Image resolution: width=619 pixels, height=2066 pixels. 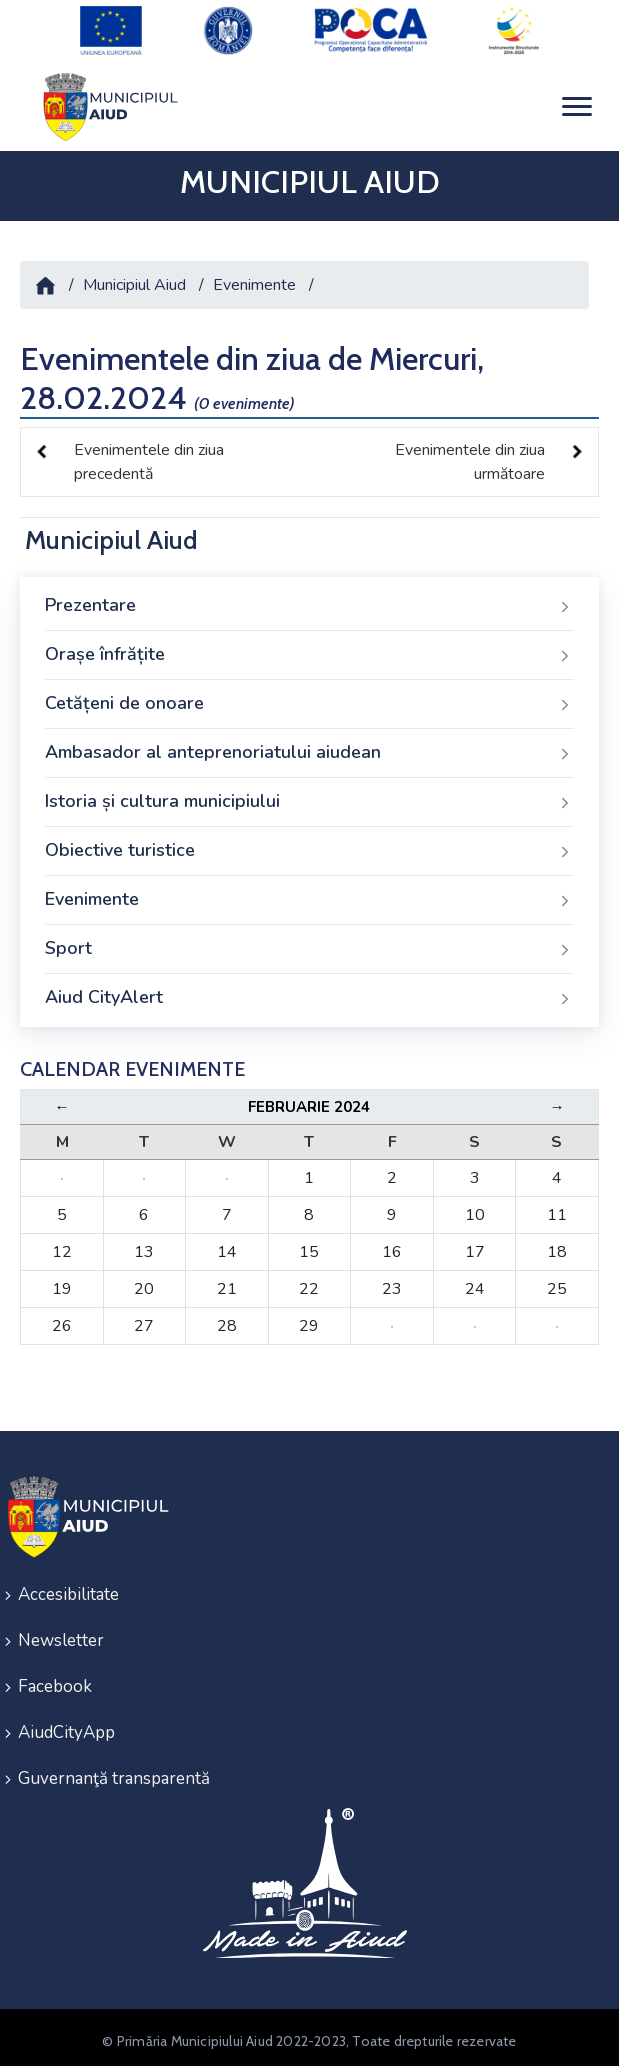 I want to click on Accesibilitate, so click(x=68, y=1587).